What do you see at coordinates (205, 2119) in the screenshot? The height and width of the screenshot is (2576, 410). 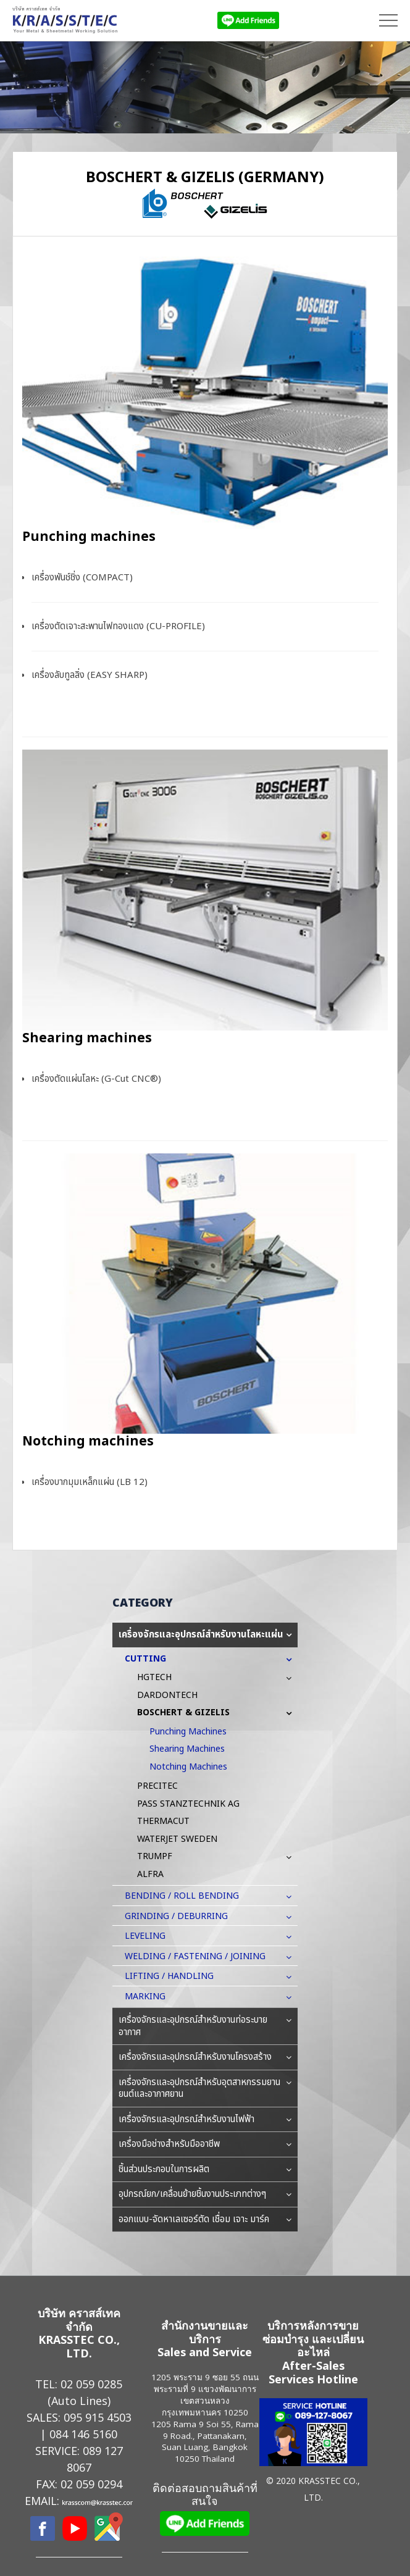 I see `เครื่องจักรและอุปกรณ์สำหรับงานไฟฟ้า` at bounding box center [205, 2119].